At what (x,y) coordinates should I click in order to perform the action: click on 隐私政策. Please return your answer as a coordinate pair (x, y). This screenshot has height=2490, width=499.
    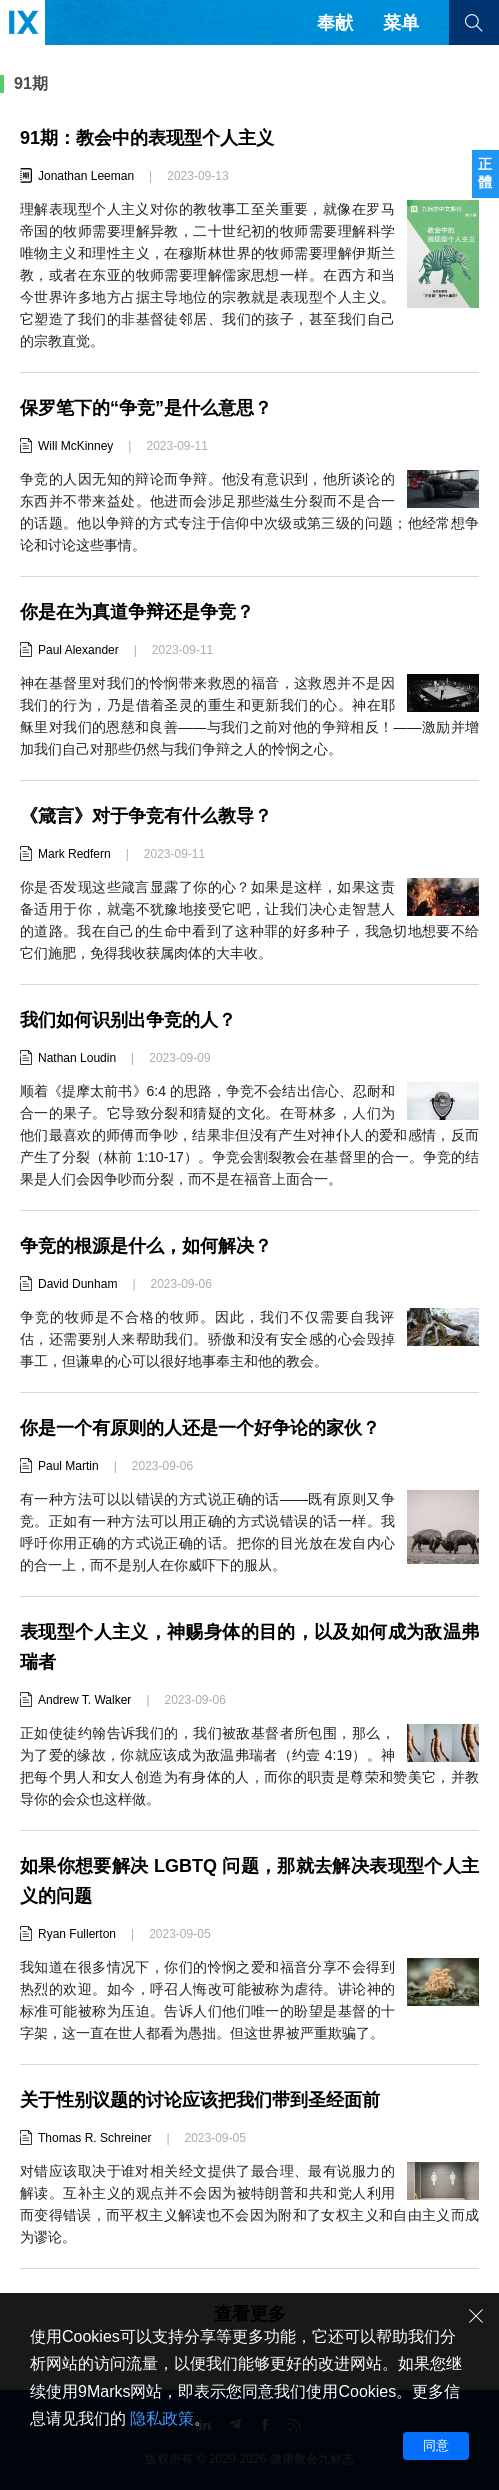
    Looking at the image, I should click on (162, 2418).